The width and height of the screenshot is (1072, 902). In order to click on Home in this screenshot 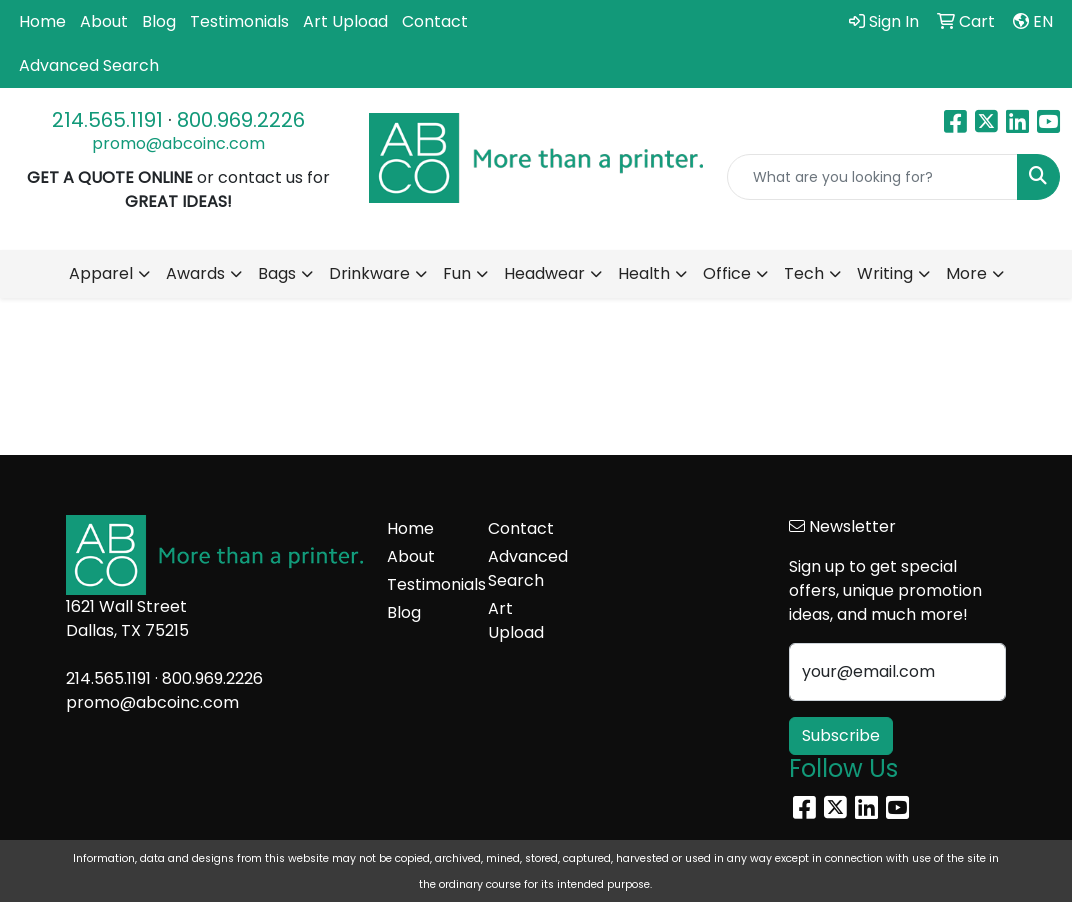, I will do `click(42, 21)`.